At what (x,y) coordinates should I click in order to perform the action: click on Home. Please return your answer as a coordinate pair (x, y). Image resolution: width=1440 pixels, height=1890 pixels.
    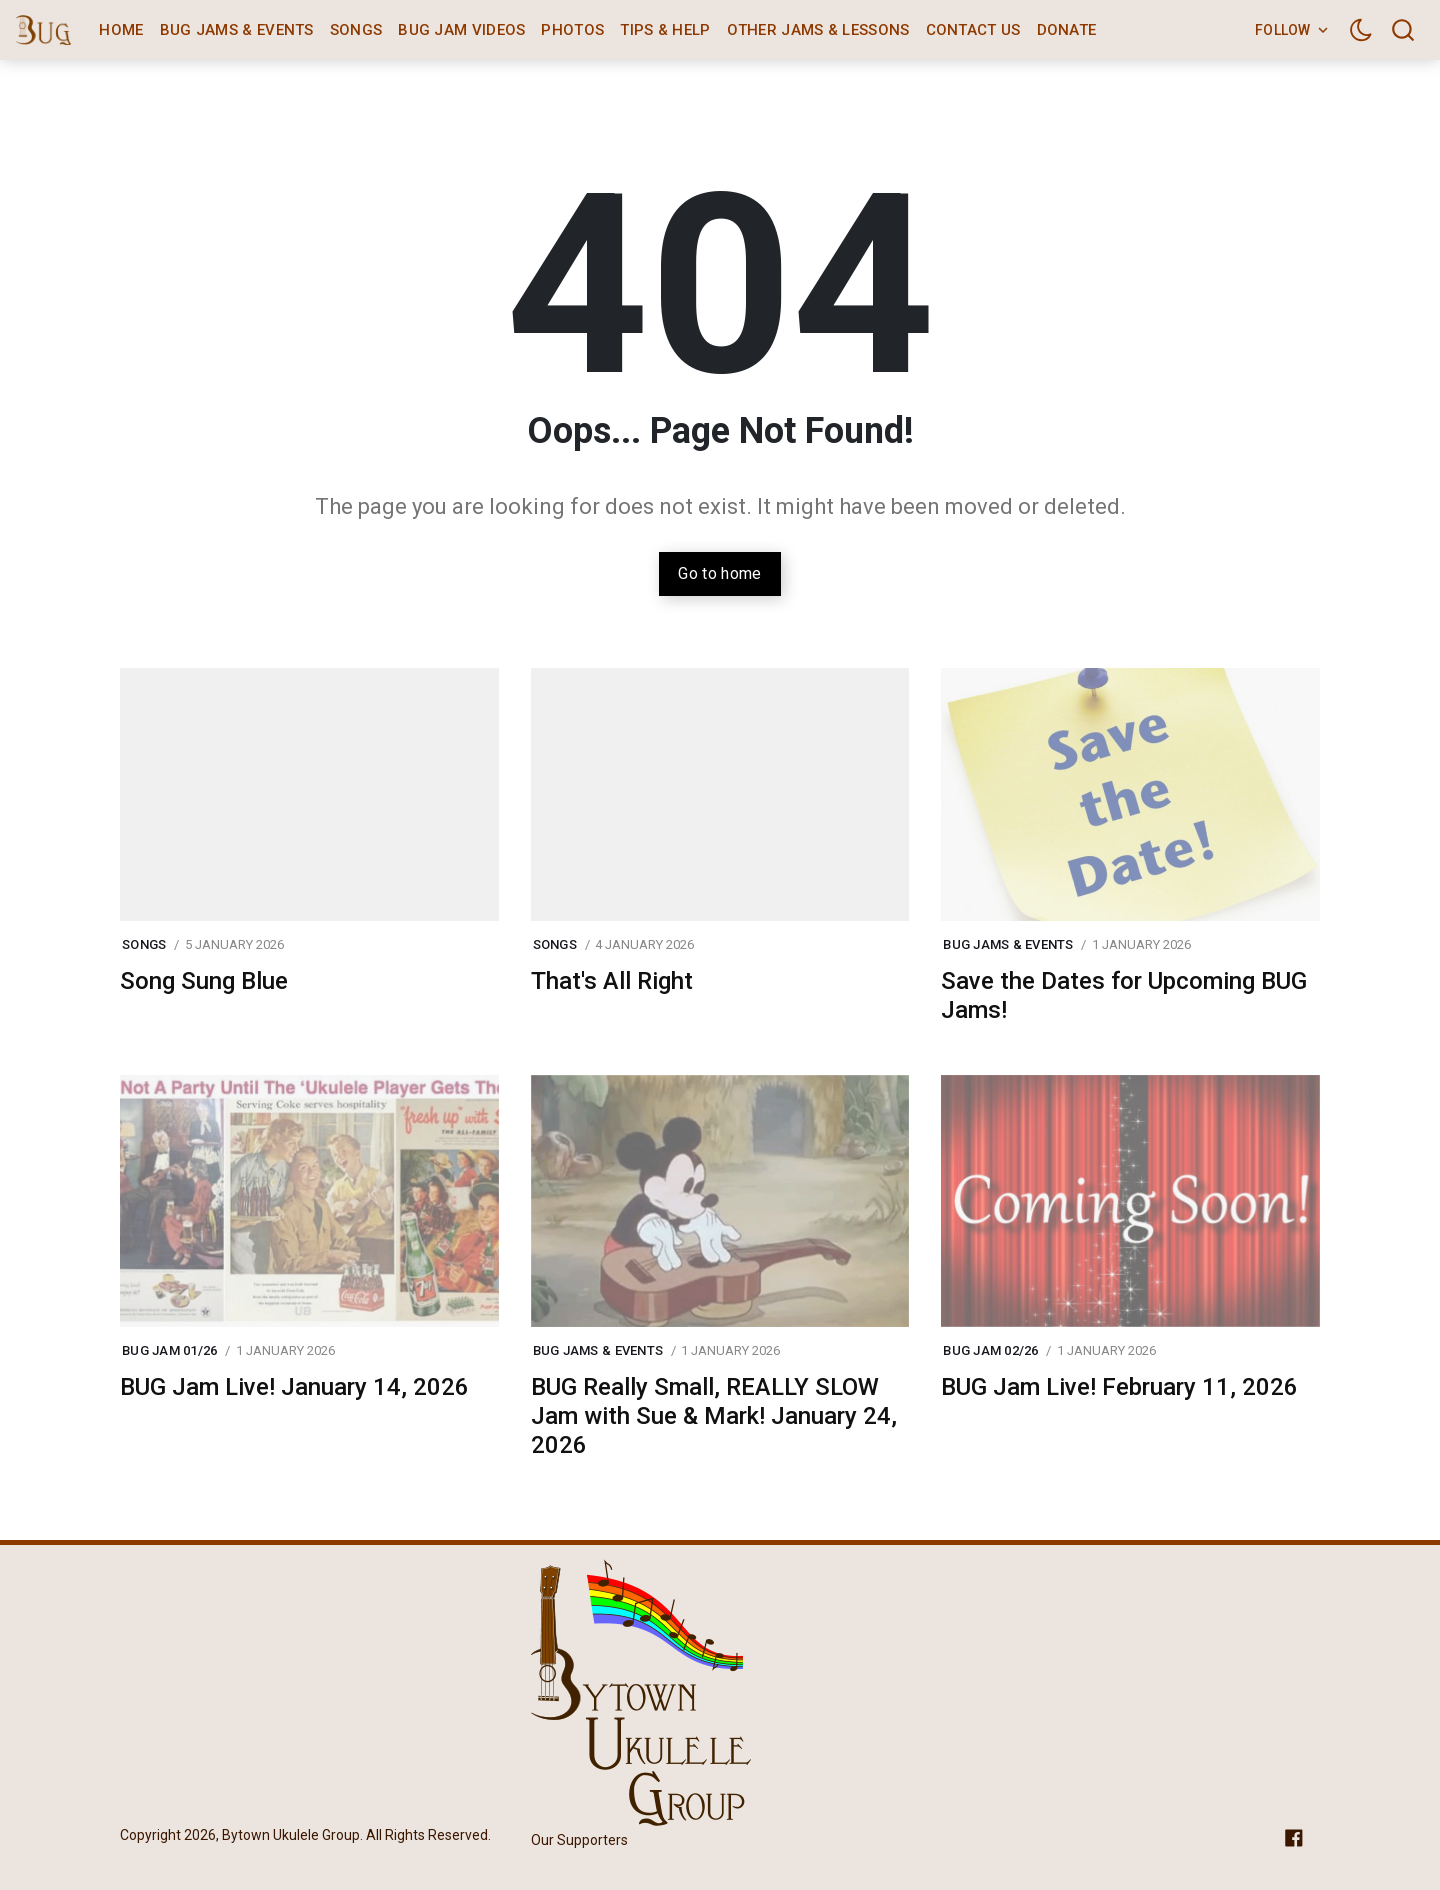
    Looking at the image, I should click on (121, 30).